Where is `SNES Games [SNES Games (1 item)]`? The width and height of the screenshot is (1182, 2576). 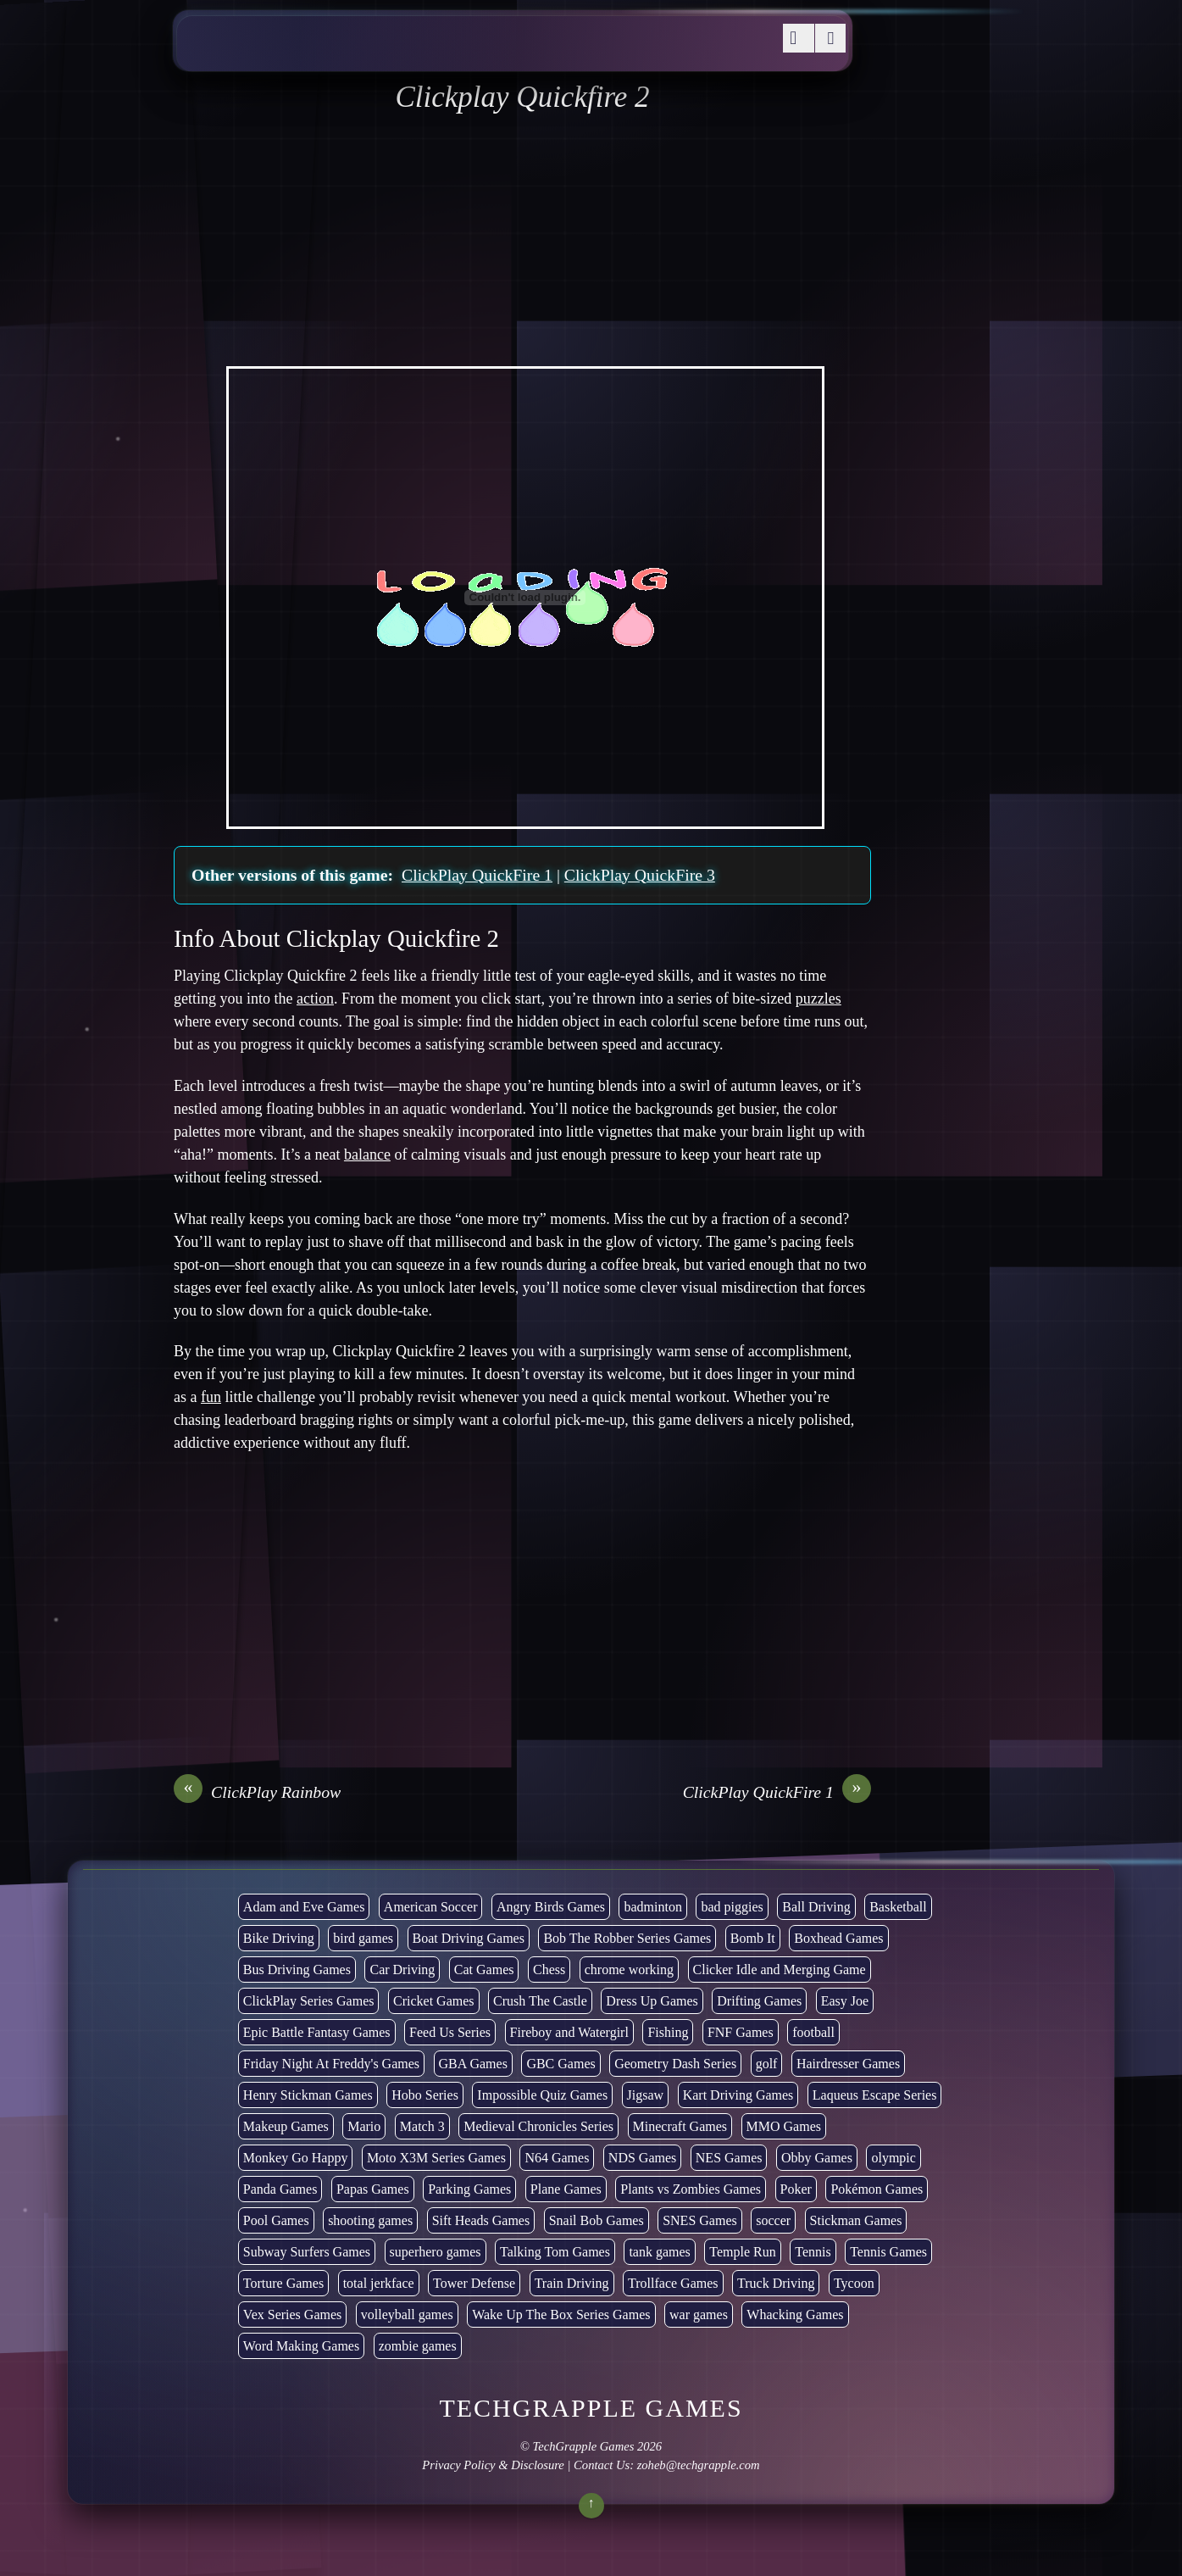 SNES Games [SNES Games (1 item)] is located at coordinates (700, 2220).